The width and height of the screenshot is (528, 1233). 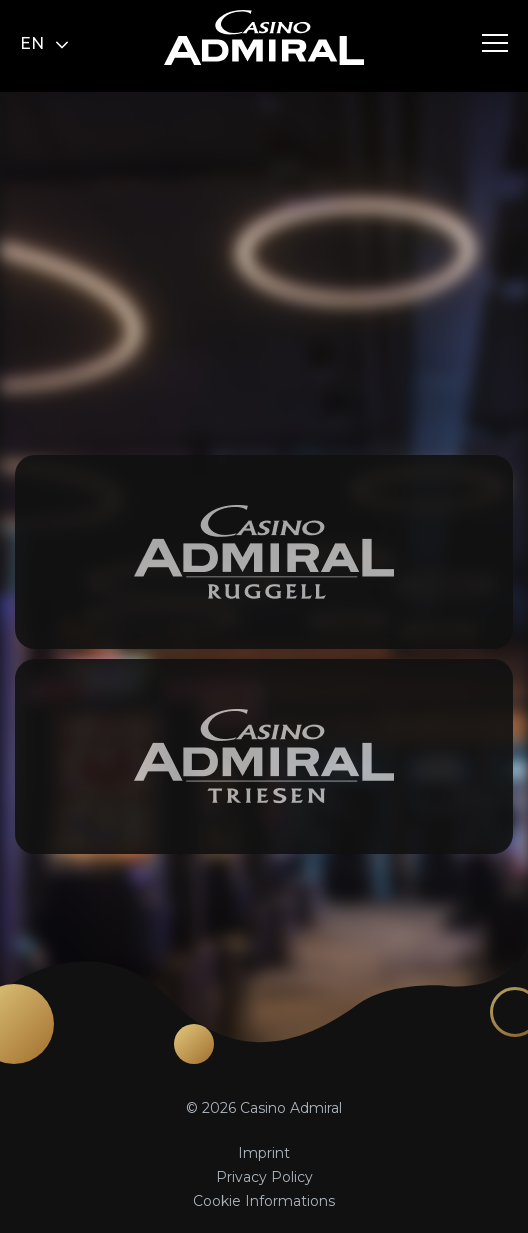 I want to click on en, so click(x=44, y=43).